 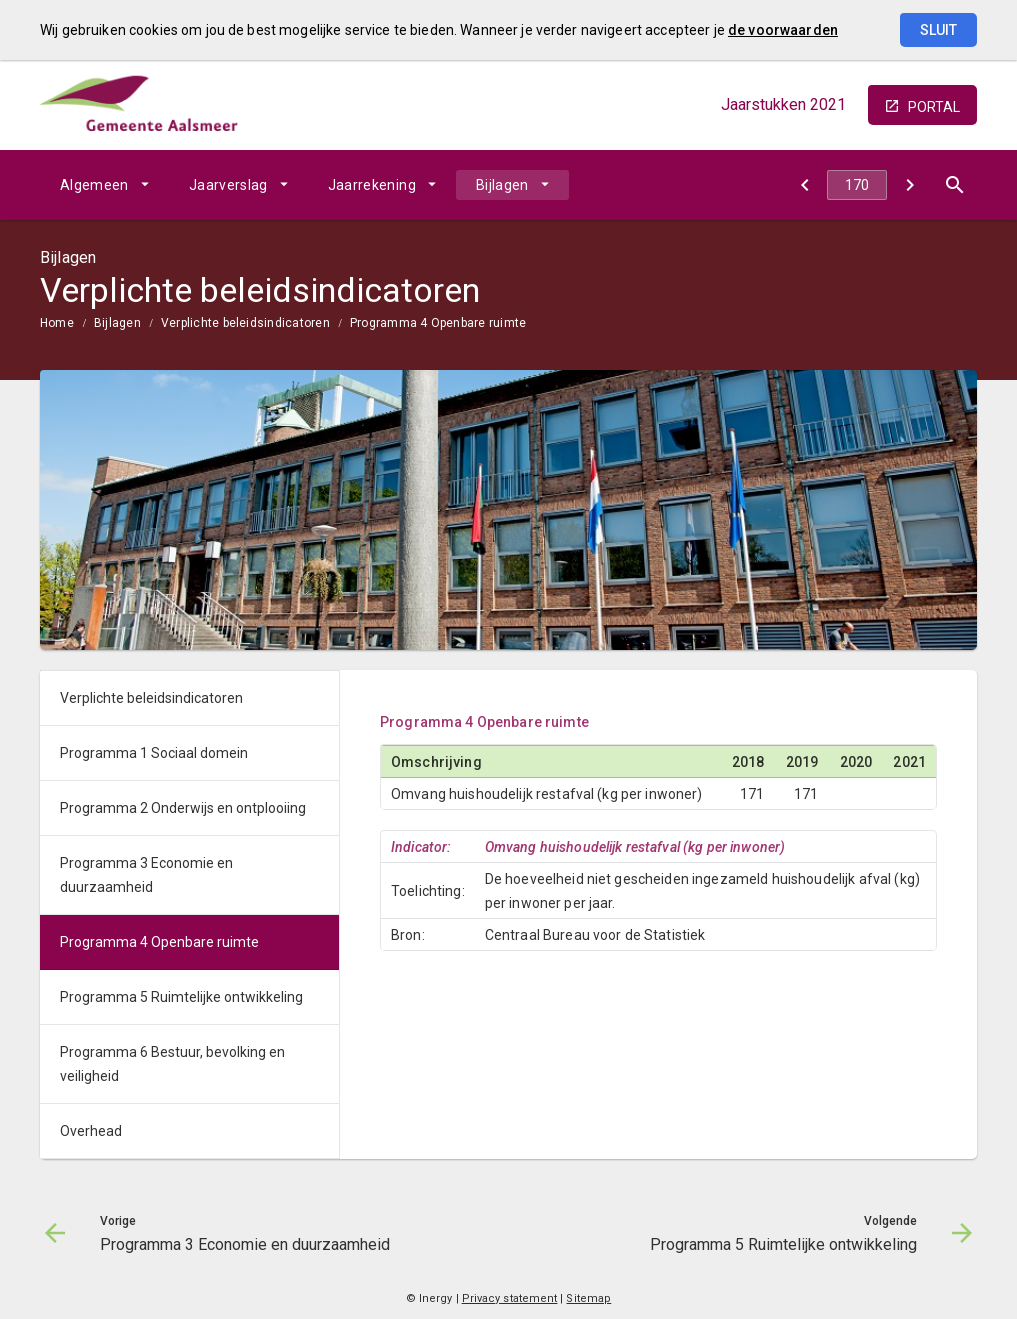 What do you see at coordinates (181, 997) in the screenshot?
I see `Programma 5 Ruimtelijke ontwikkeling` at bounding box center [181, 997].